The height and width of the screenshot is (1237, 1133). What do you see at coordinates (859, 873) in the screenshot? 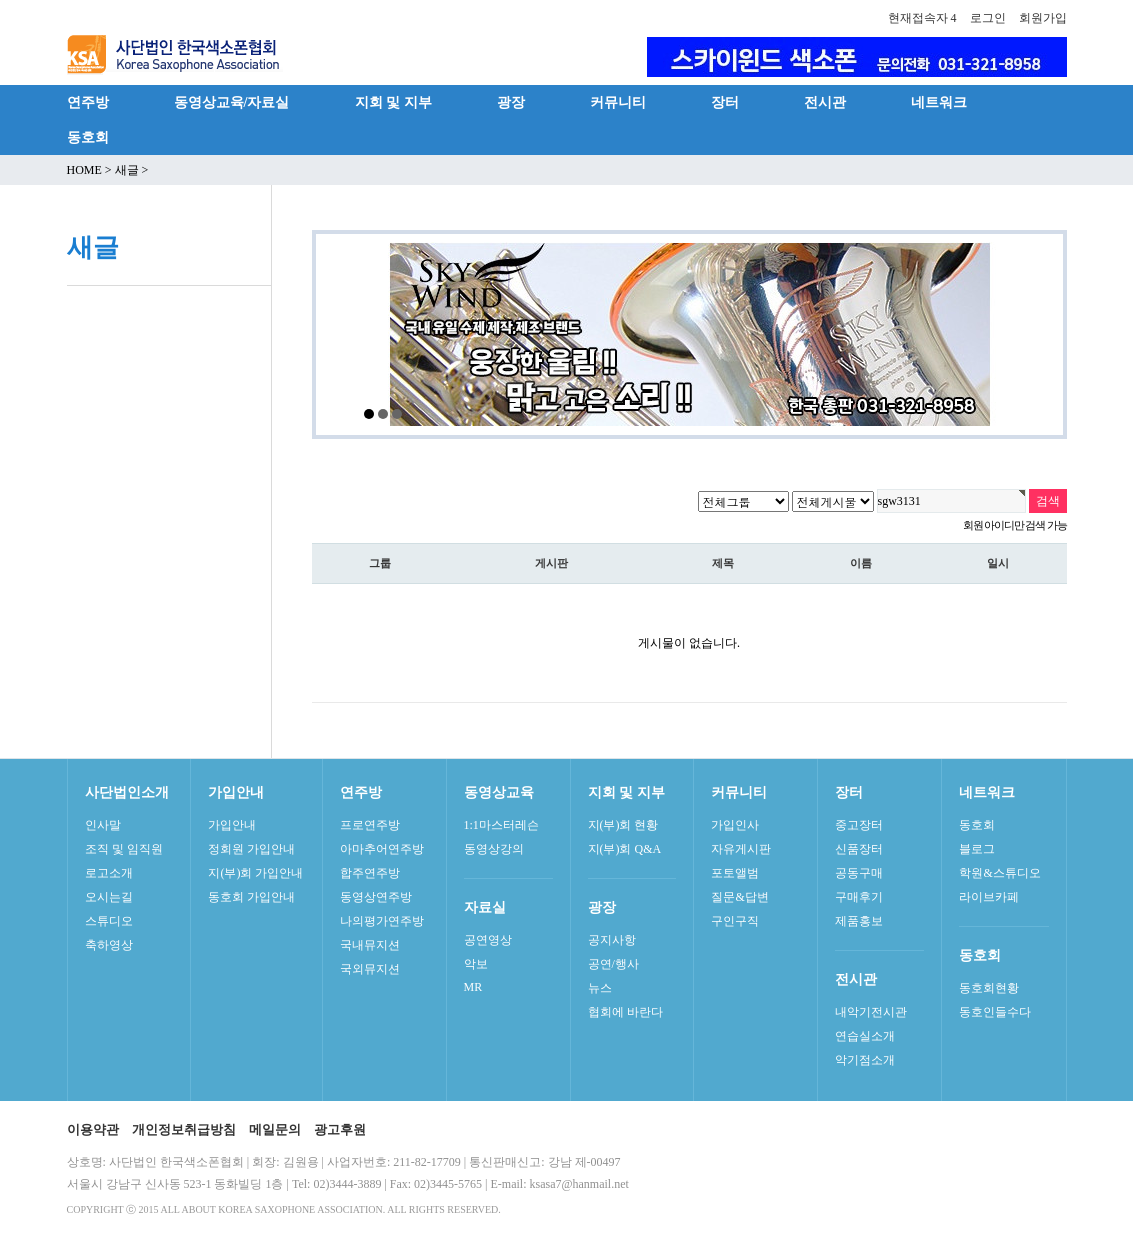
I see `공동구매` at bounding box center [859, 873].